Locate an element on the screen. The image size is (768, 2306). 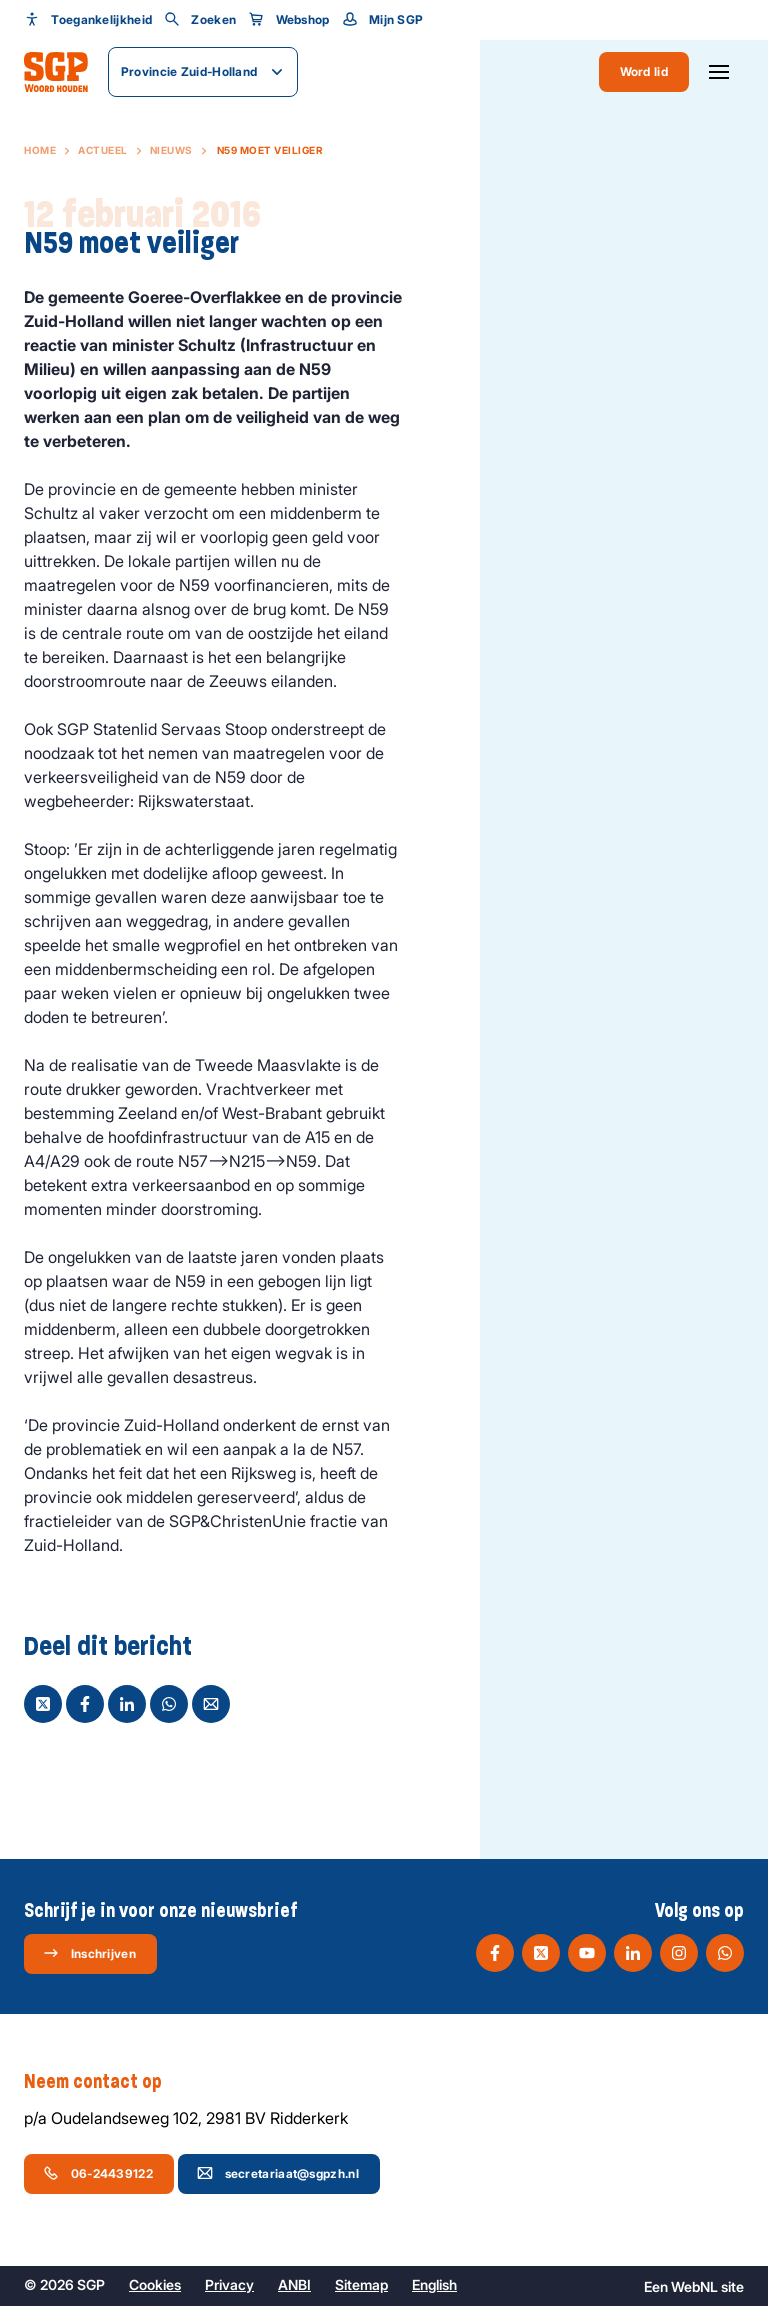
Neem contact op is located at coordinates (103, 2082).